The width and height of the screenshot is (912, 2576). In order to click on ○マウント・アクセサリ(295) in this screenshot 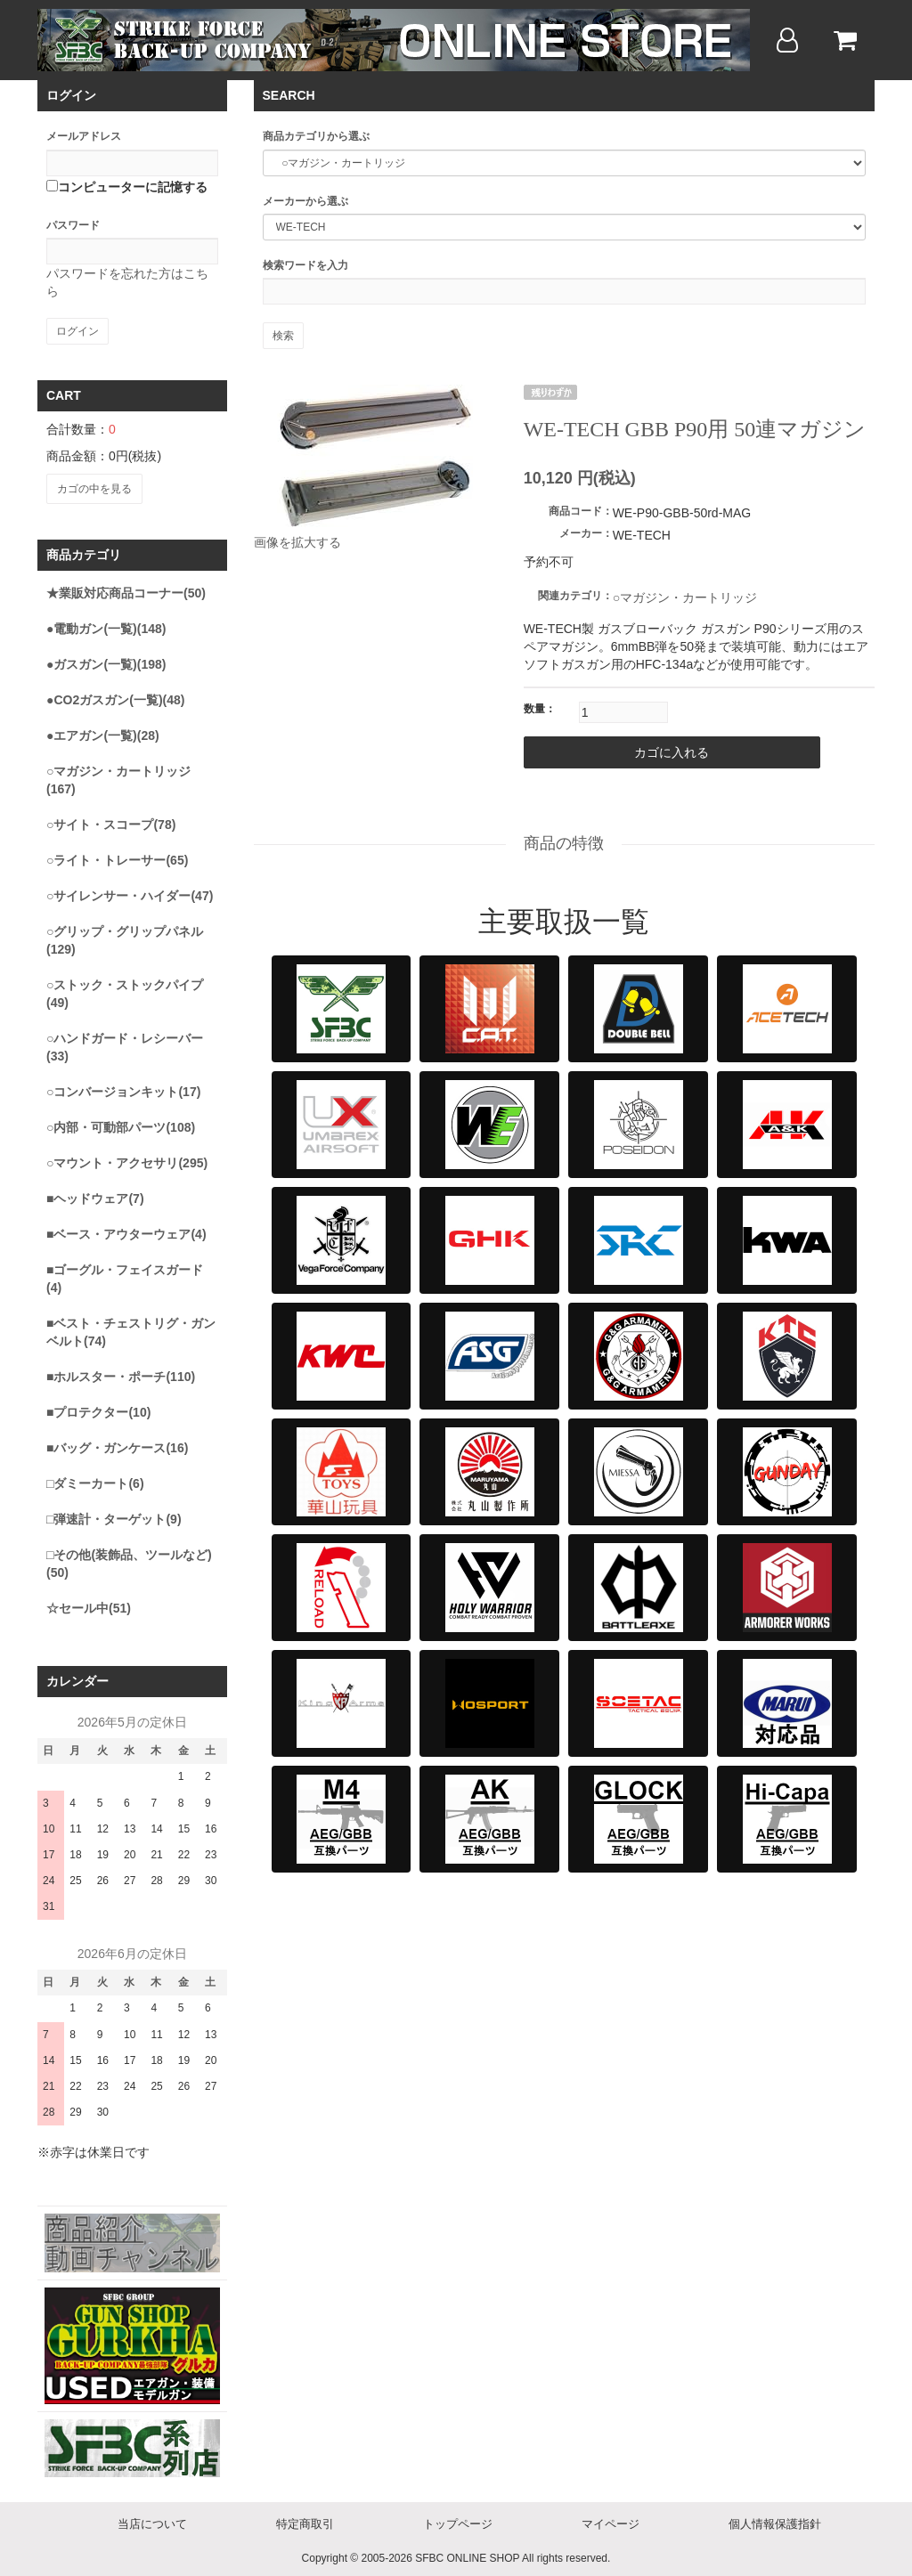, I will do `click(127, 1159)`.